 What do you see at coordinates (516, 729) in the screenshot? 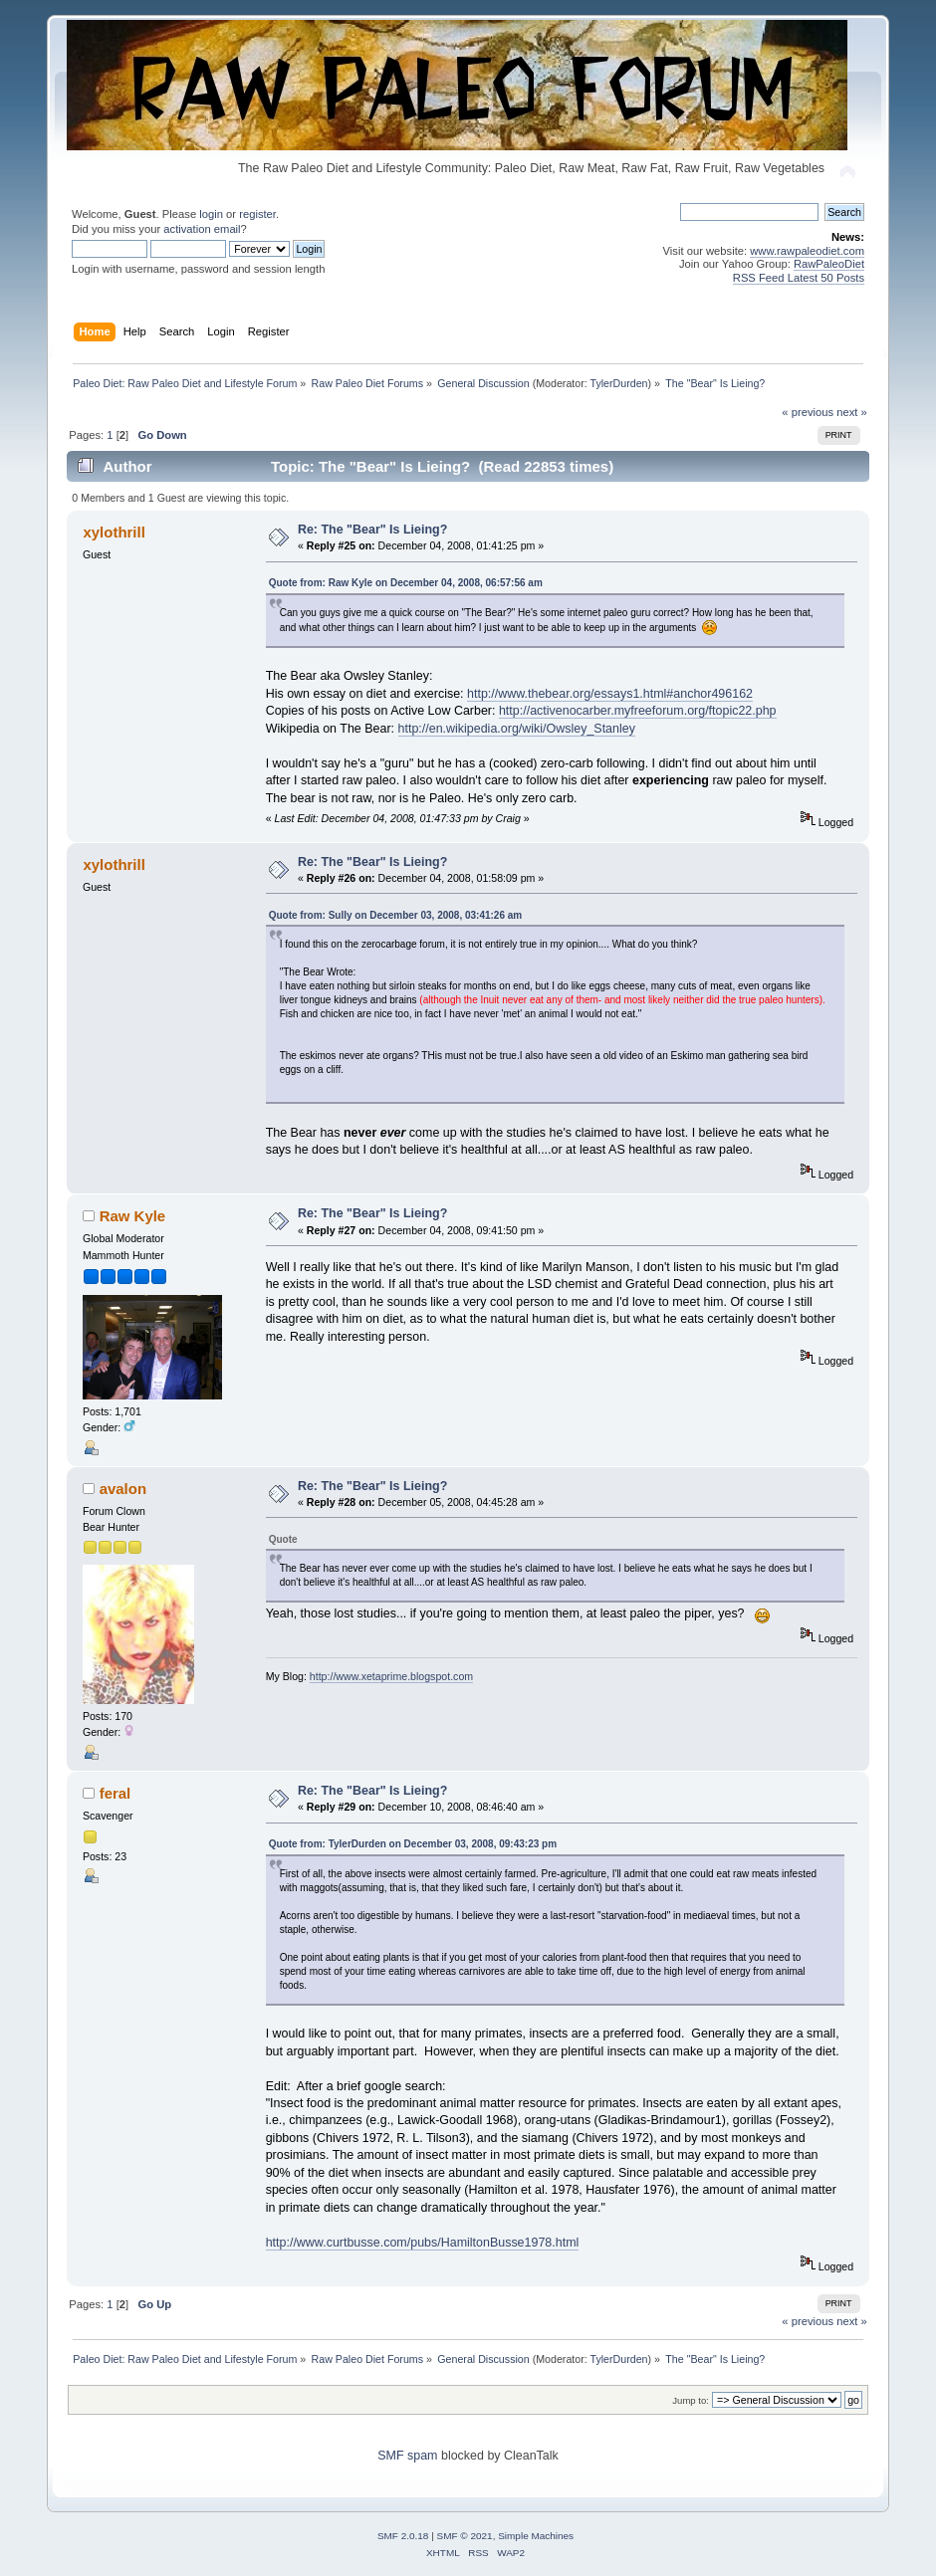
I see `http://en.wikipedia.org/wiki/Owsley_Stanley` at bounding box center [516, 729].